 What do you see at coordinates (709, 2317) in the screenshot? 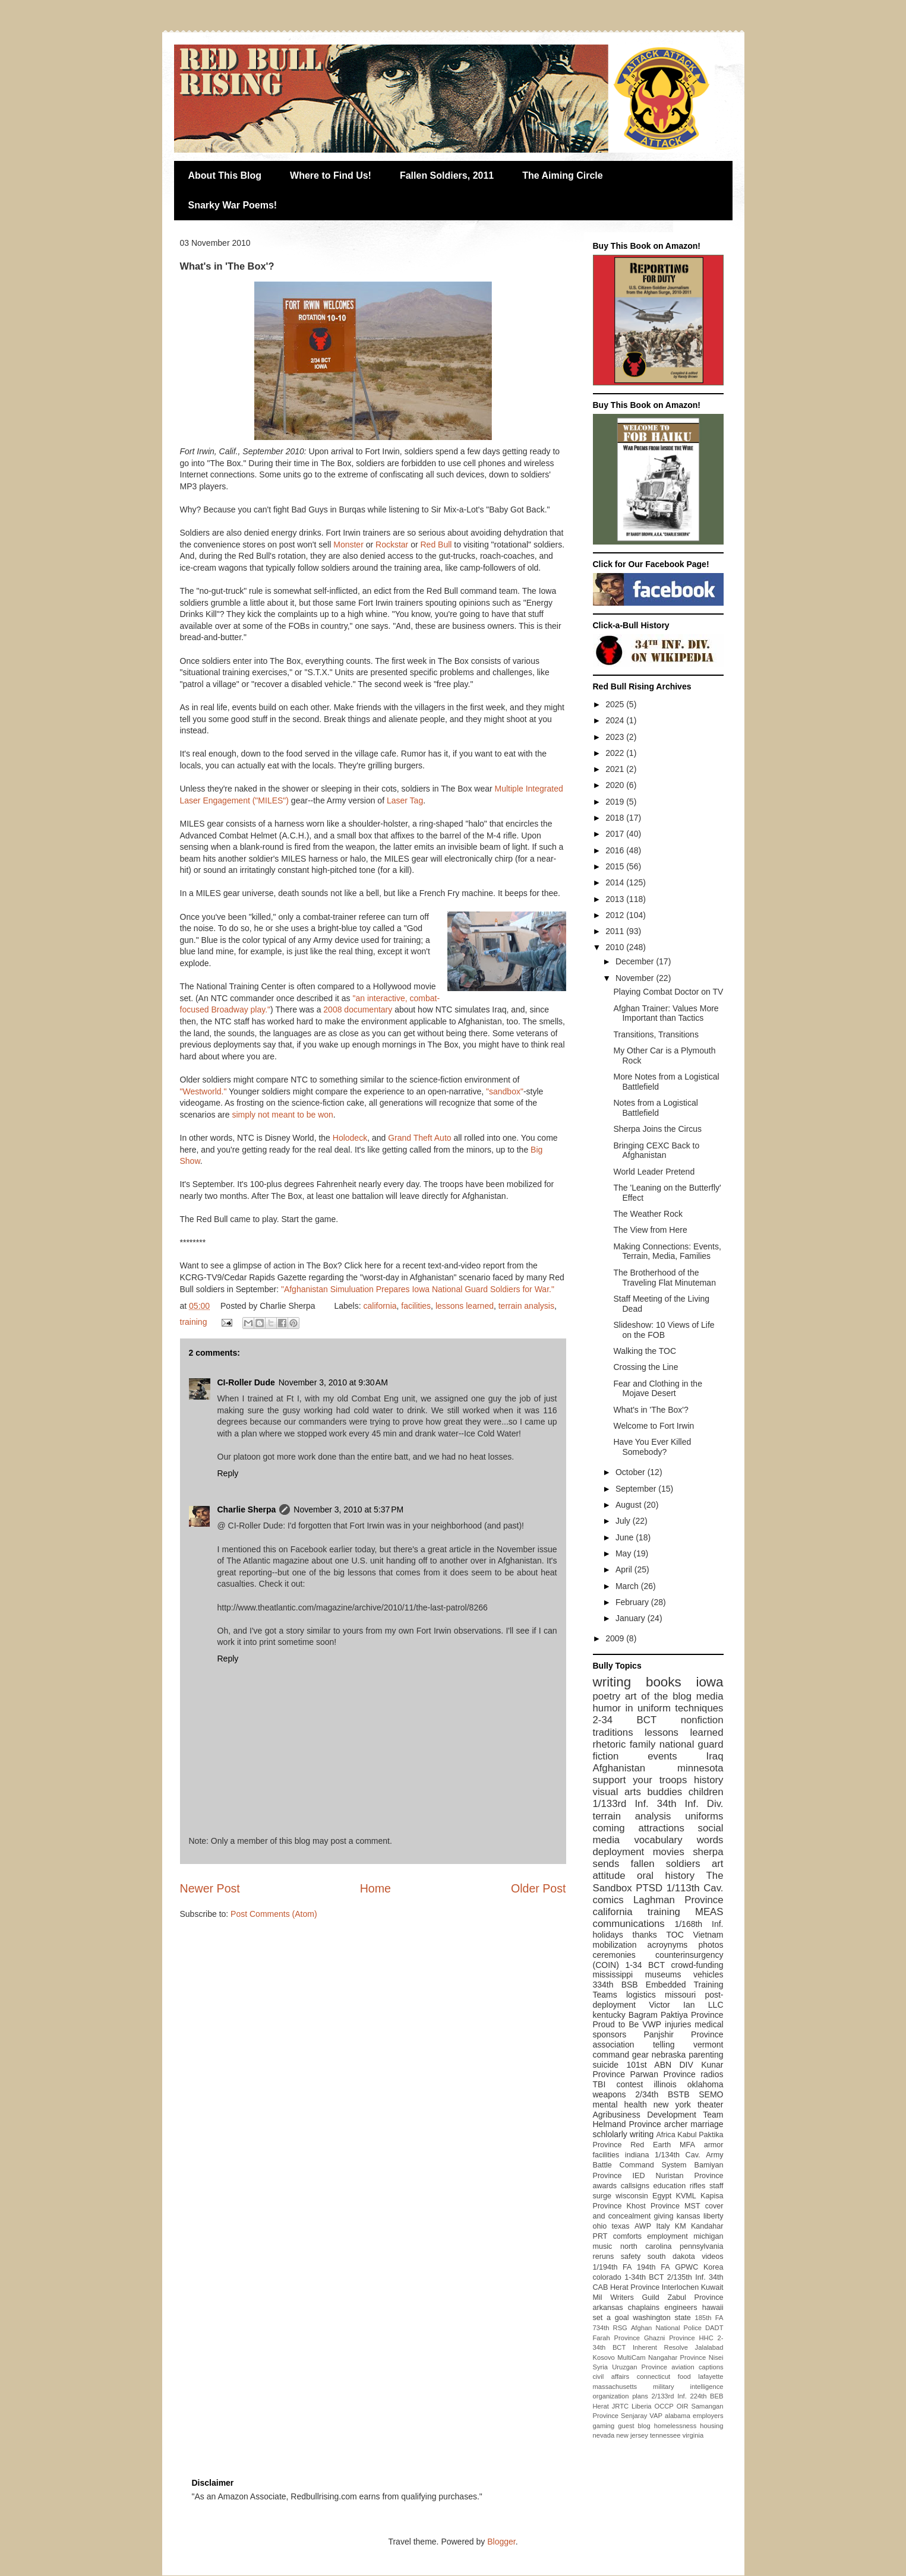
I see `185th FA` at bounding box center [709, 2317].